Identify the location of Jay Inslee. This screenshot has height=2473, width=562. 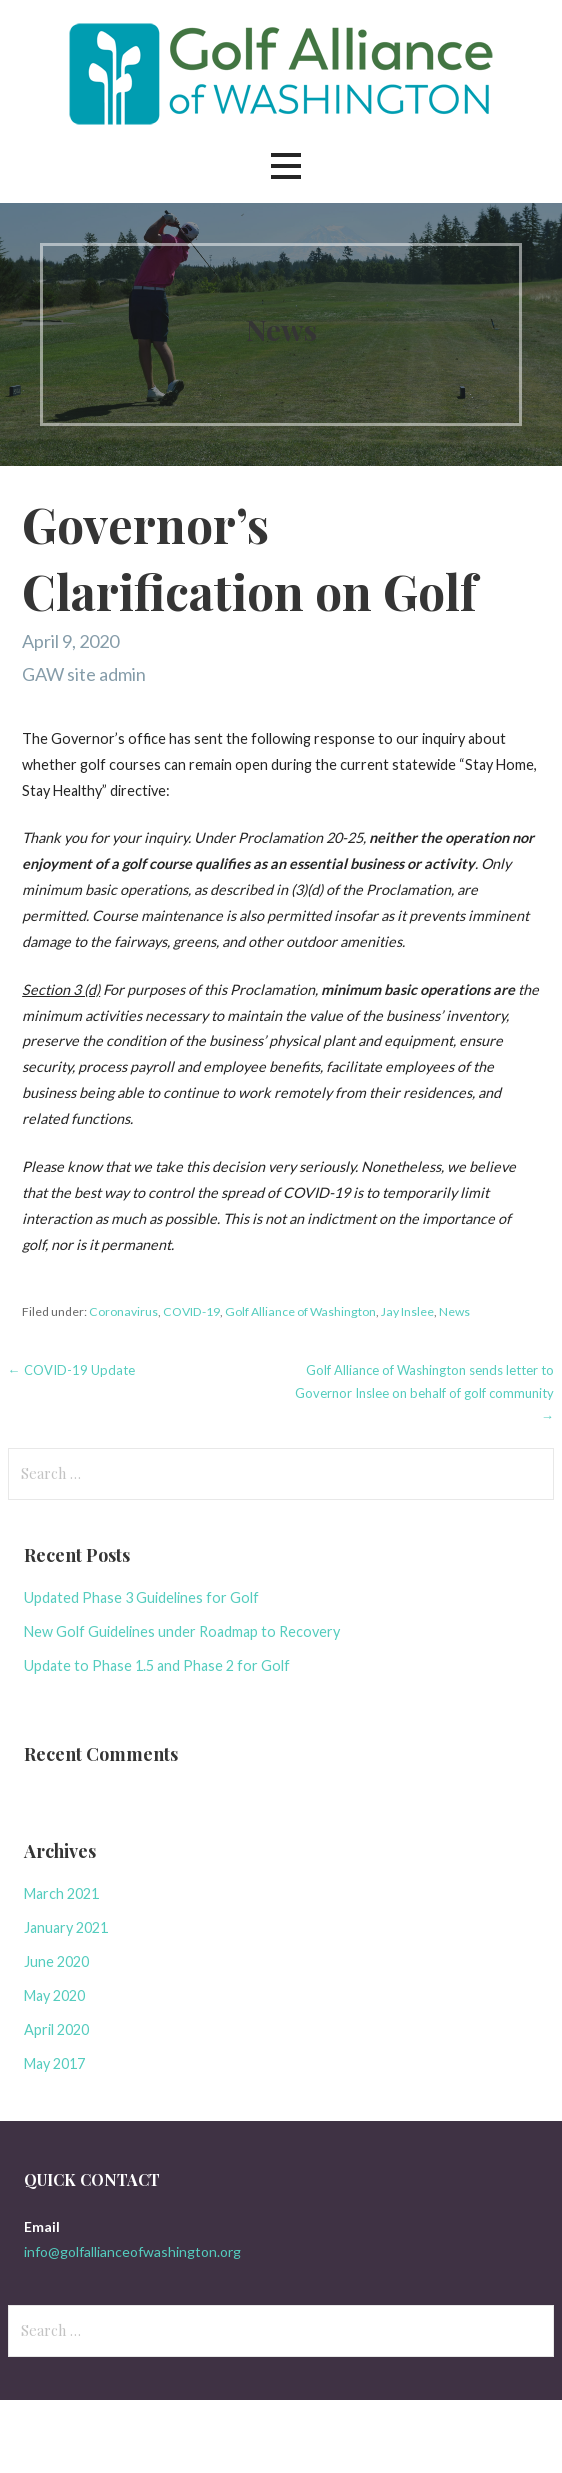
(407, 1311).